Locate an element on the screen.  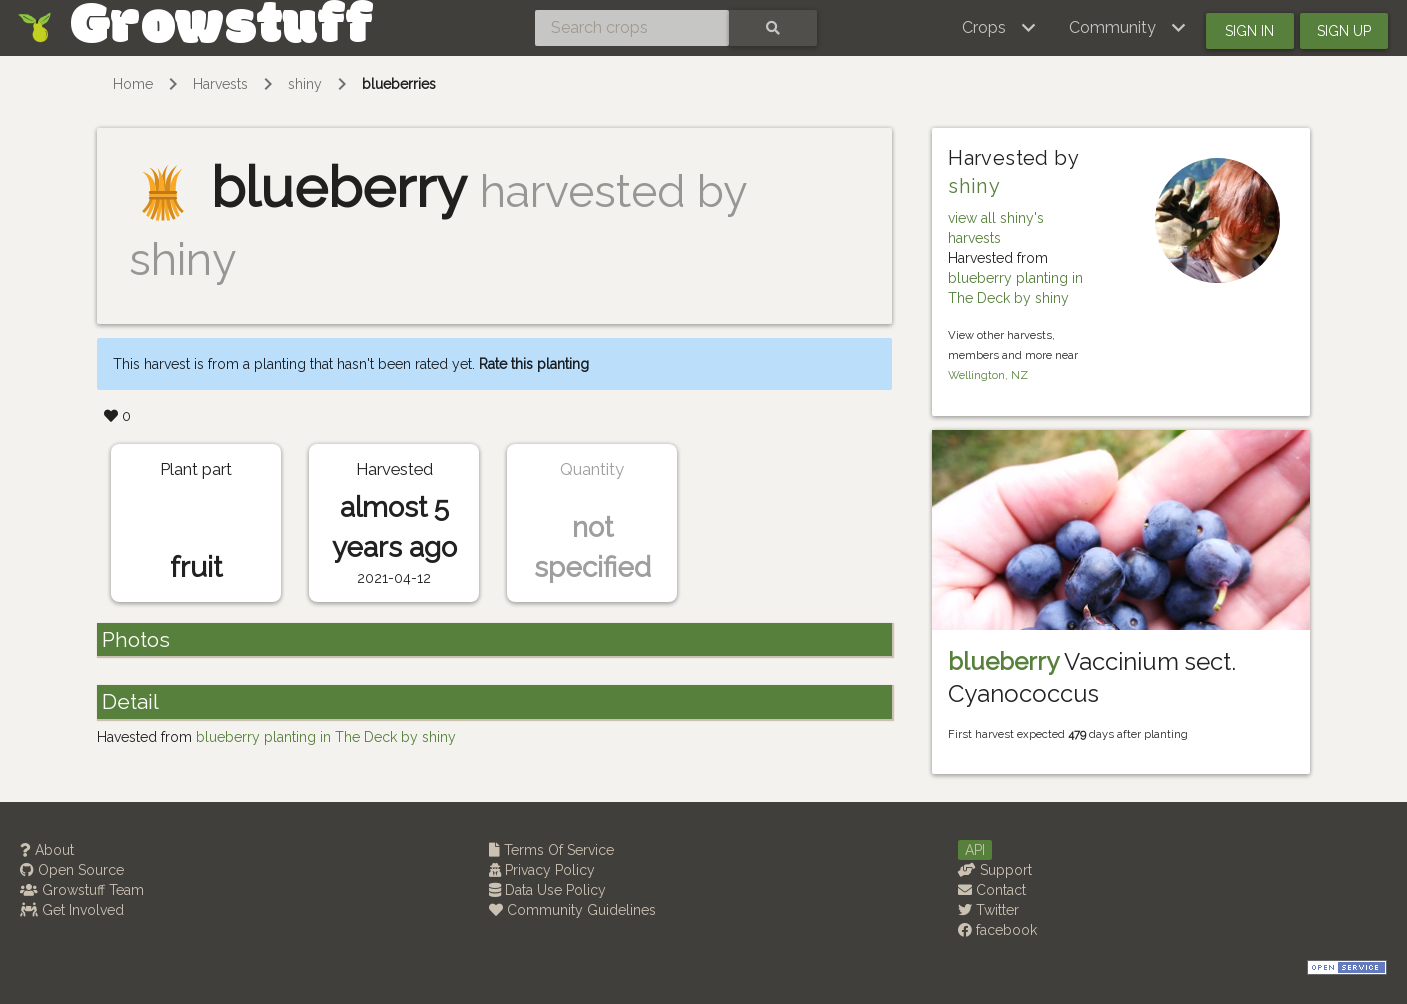
Privacy Policy is located at coordinates (542, 870).